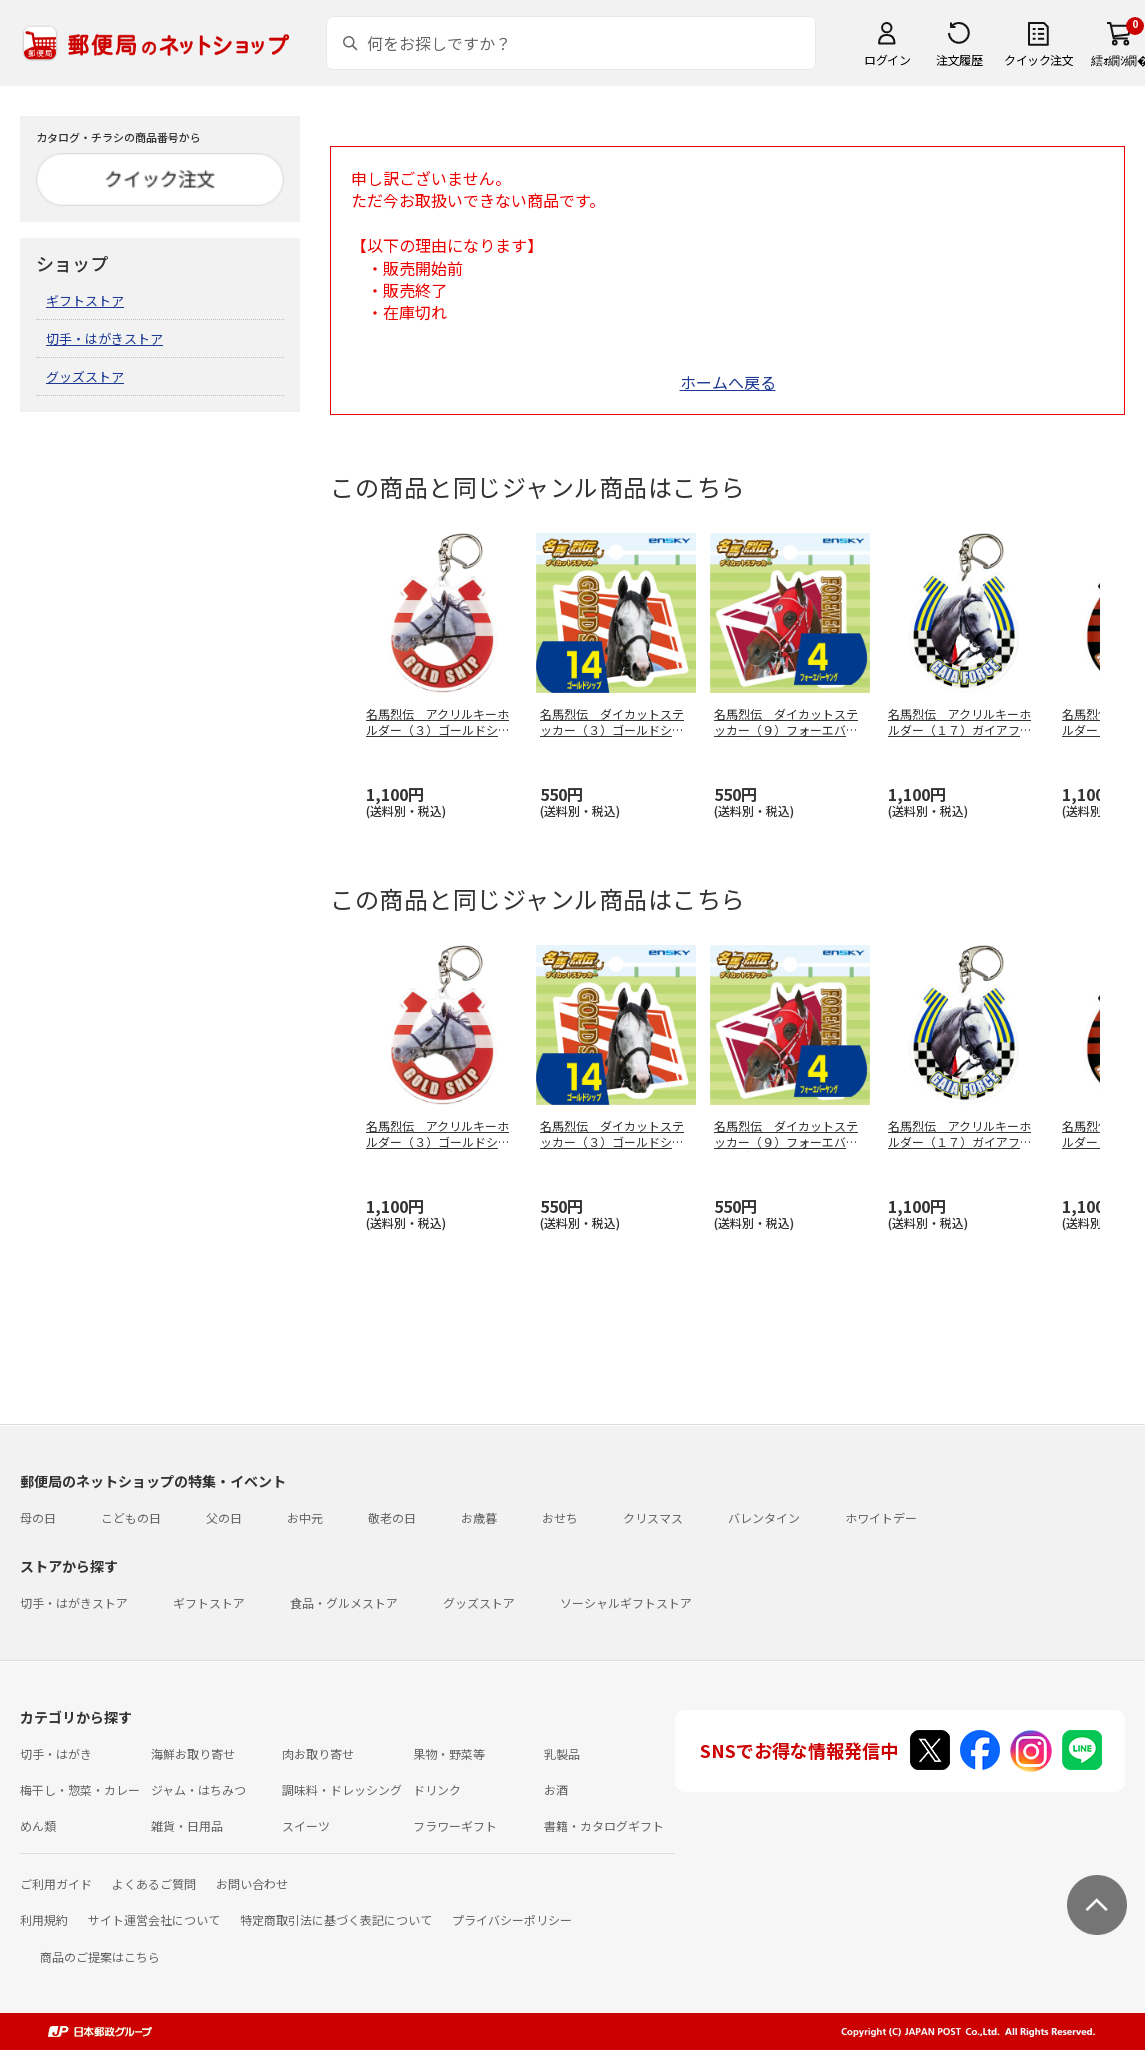 This screenshot has width=1145, height=2050. Describe the element at coordinates (187, 1825) in the screenshot. I see `雑貨・日用品` at that location.